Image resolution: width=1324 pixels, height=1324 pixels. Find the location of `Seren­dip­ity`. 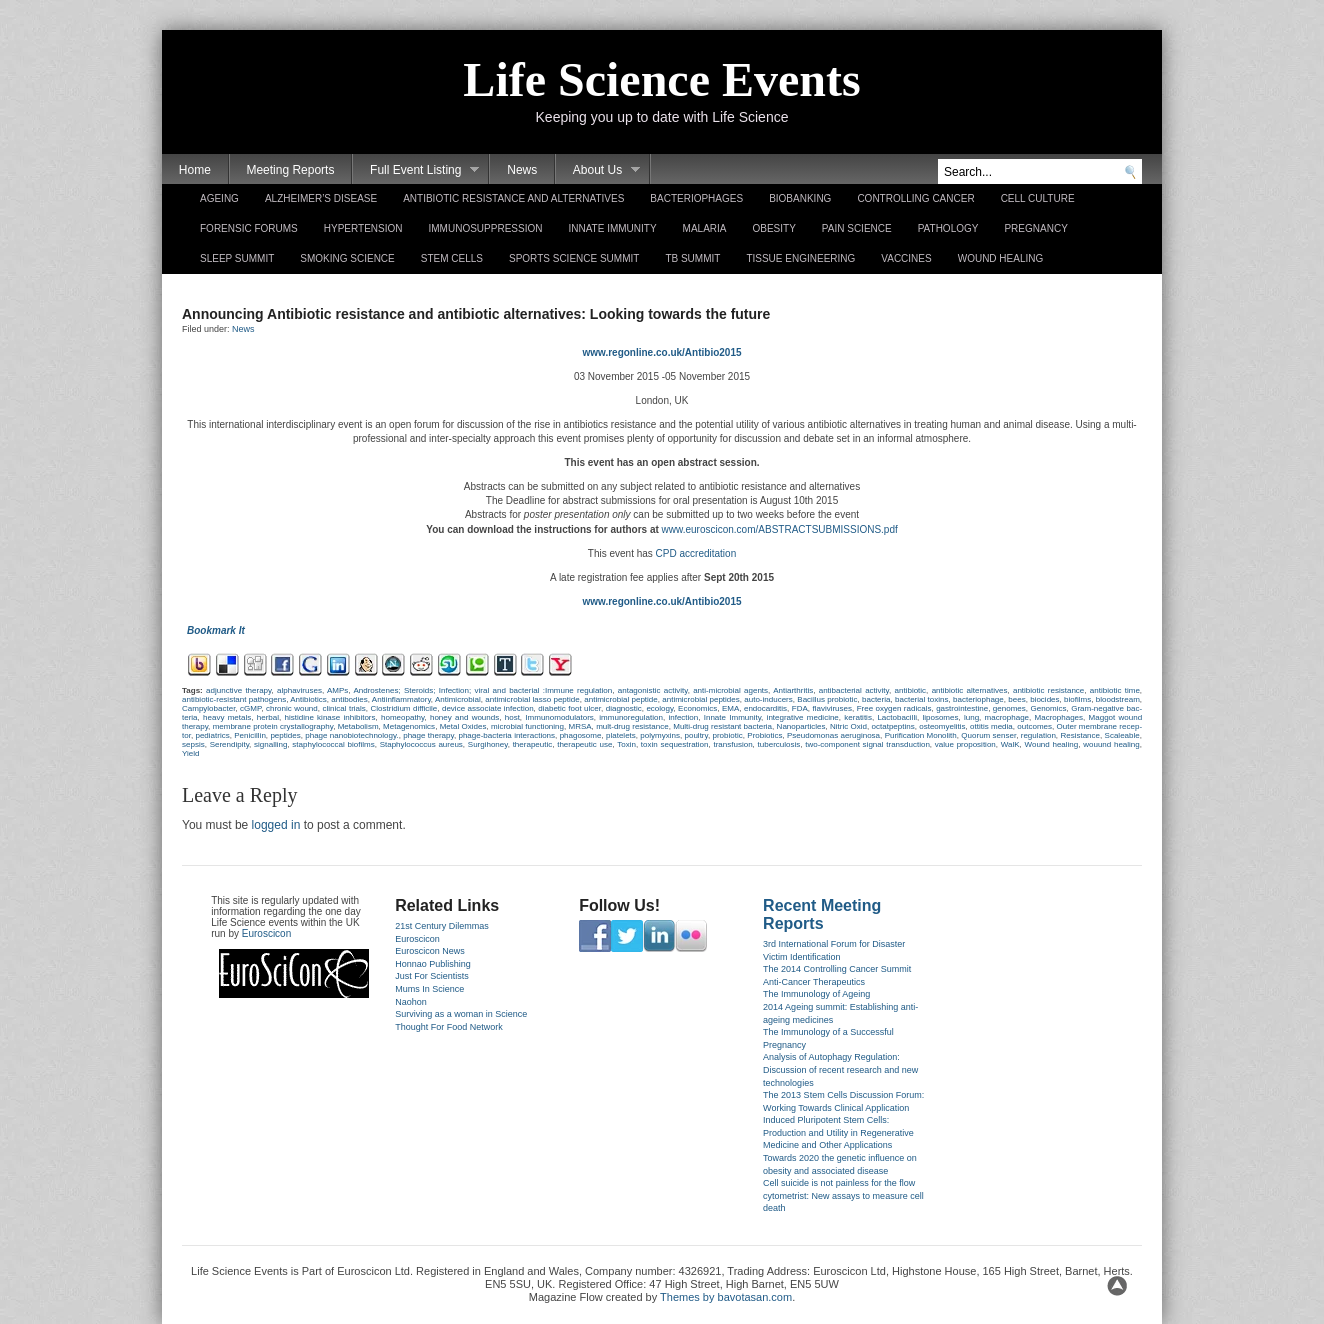

Seren­dip­ity is located at coordinates (229, 744).